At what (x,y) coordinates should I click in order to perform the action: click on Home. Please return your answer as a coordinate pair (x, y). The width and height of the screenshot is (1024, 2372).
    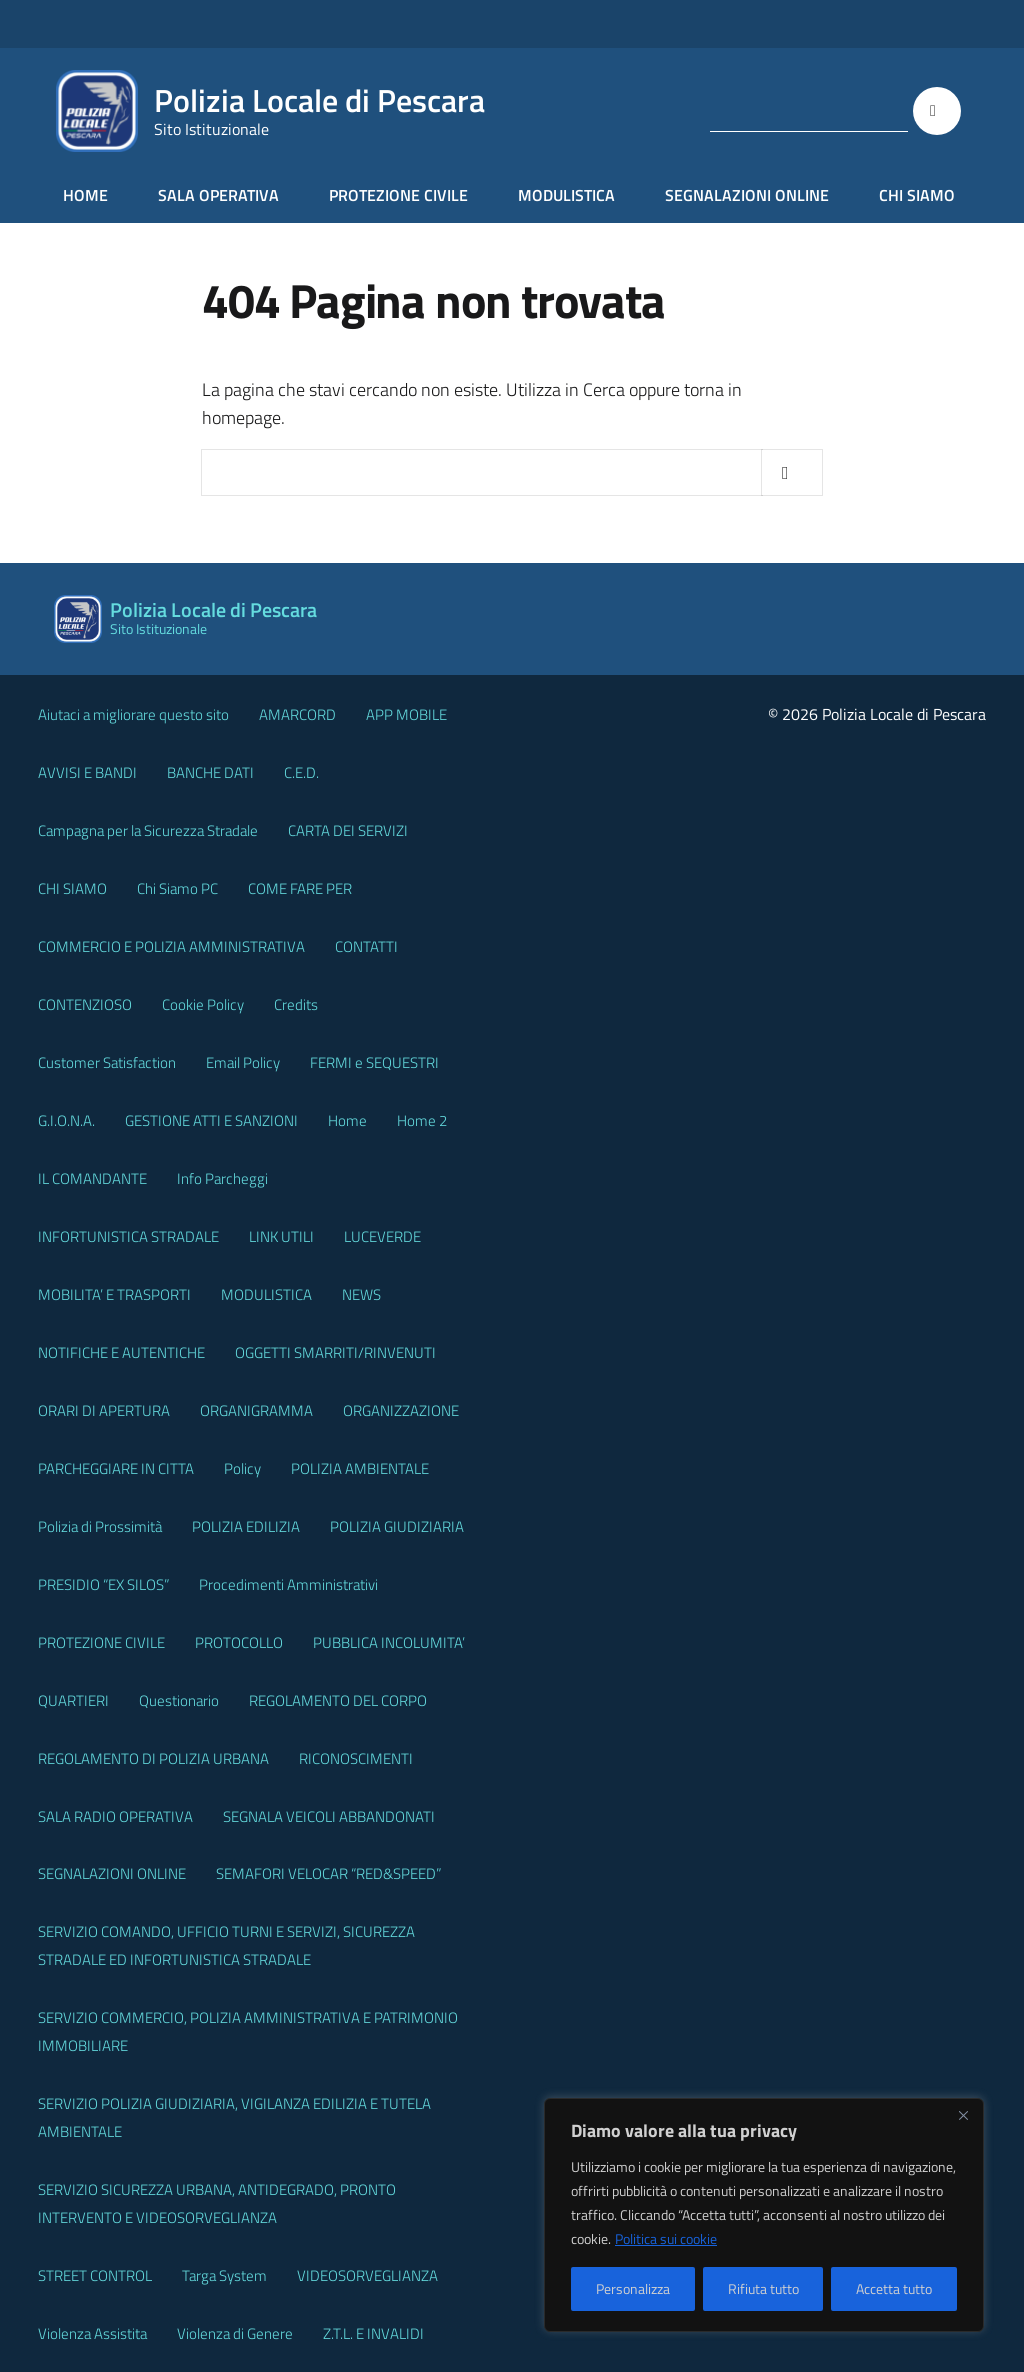
    Looking at the image, I should click on (347, 1120).